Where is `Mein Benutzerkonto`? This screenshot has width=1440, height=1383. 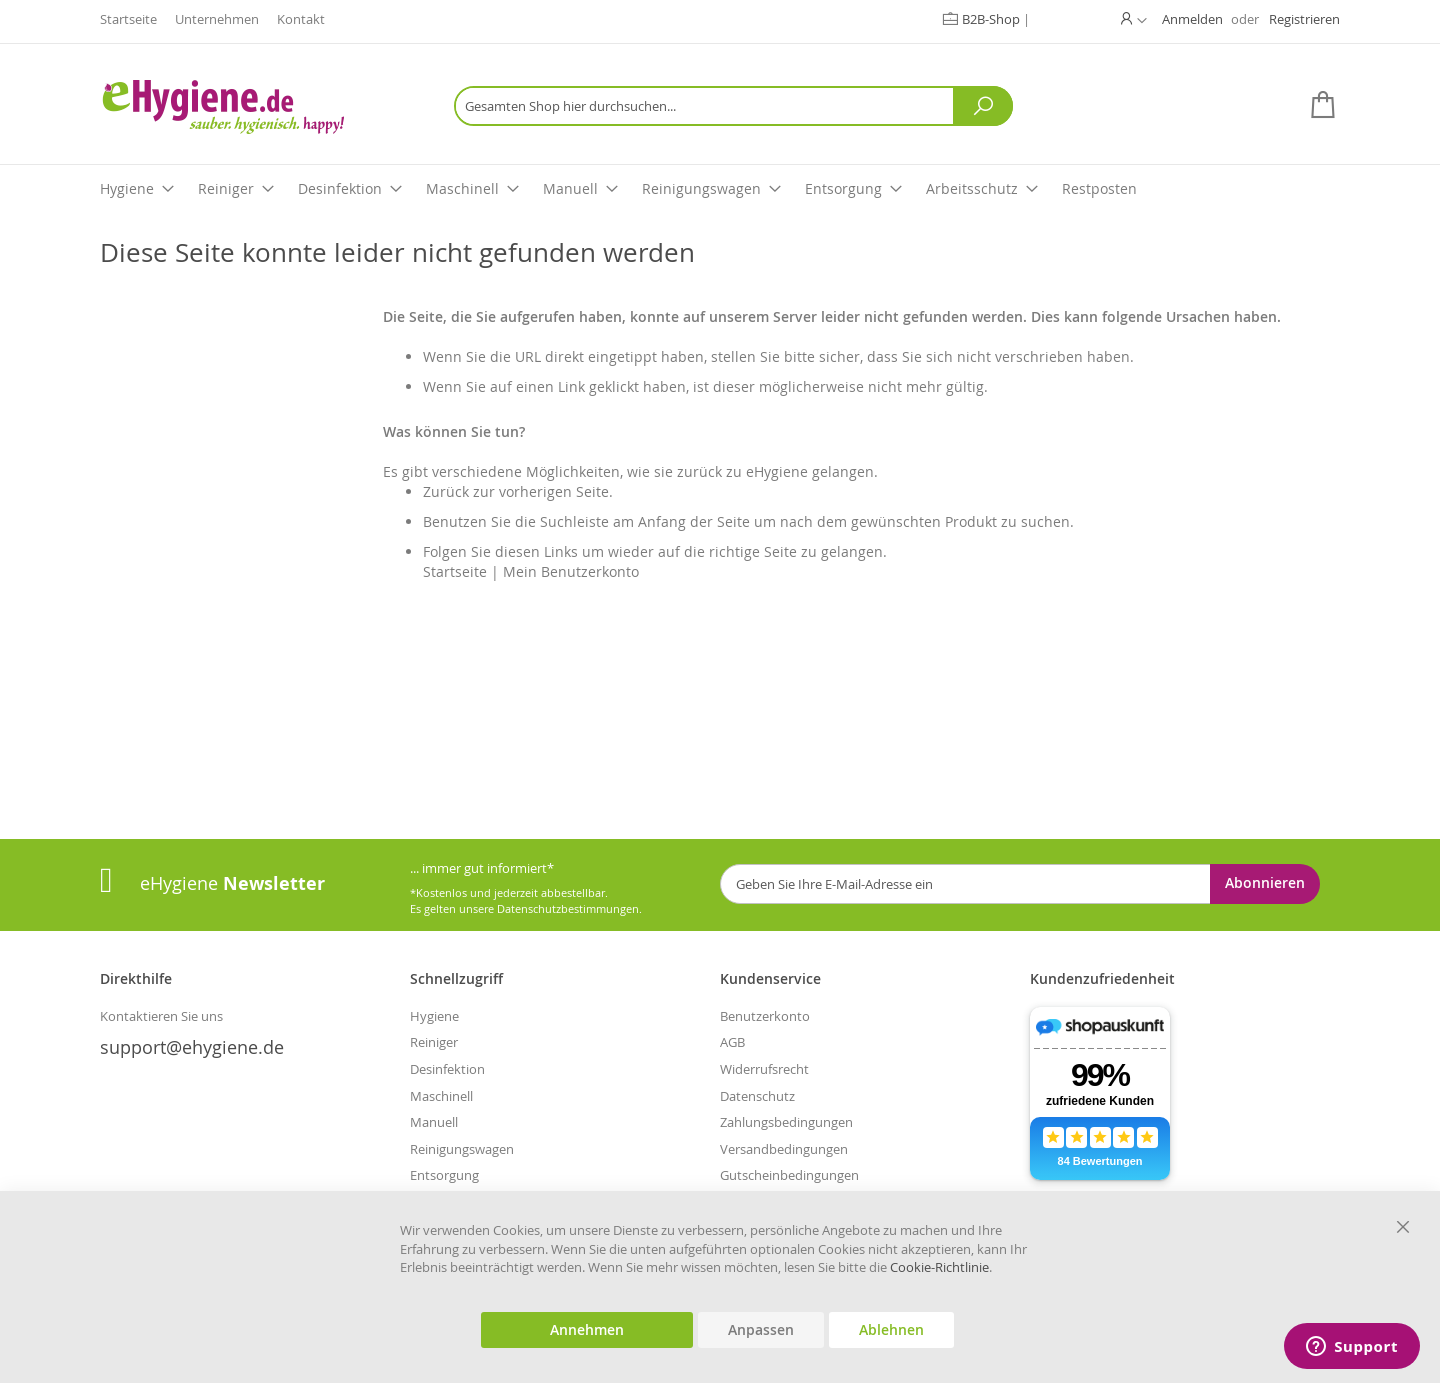
Mein Benutzerkonto is located at coordinates (571, 571).